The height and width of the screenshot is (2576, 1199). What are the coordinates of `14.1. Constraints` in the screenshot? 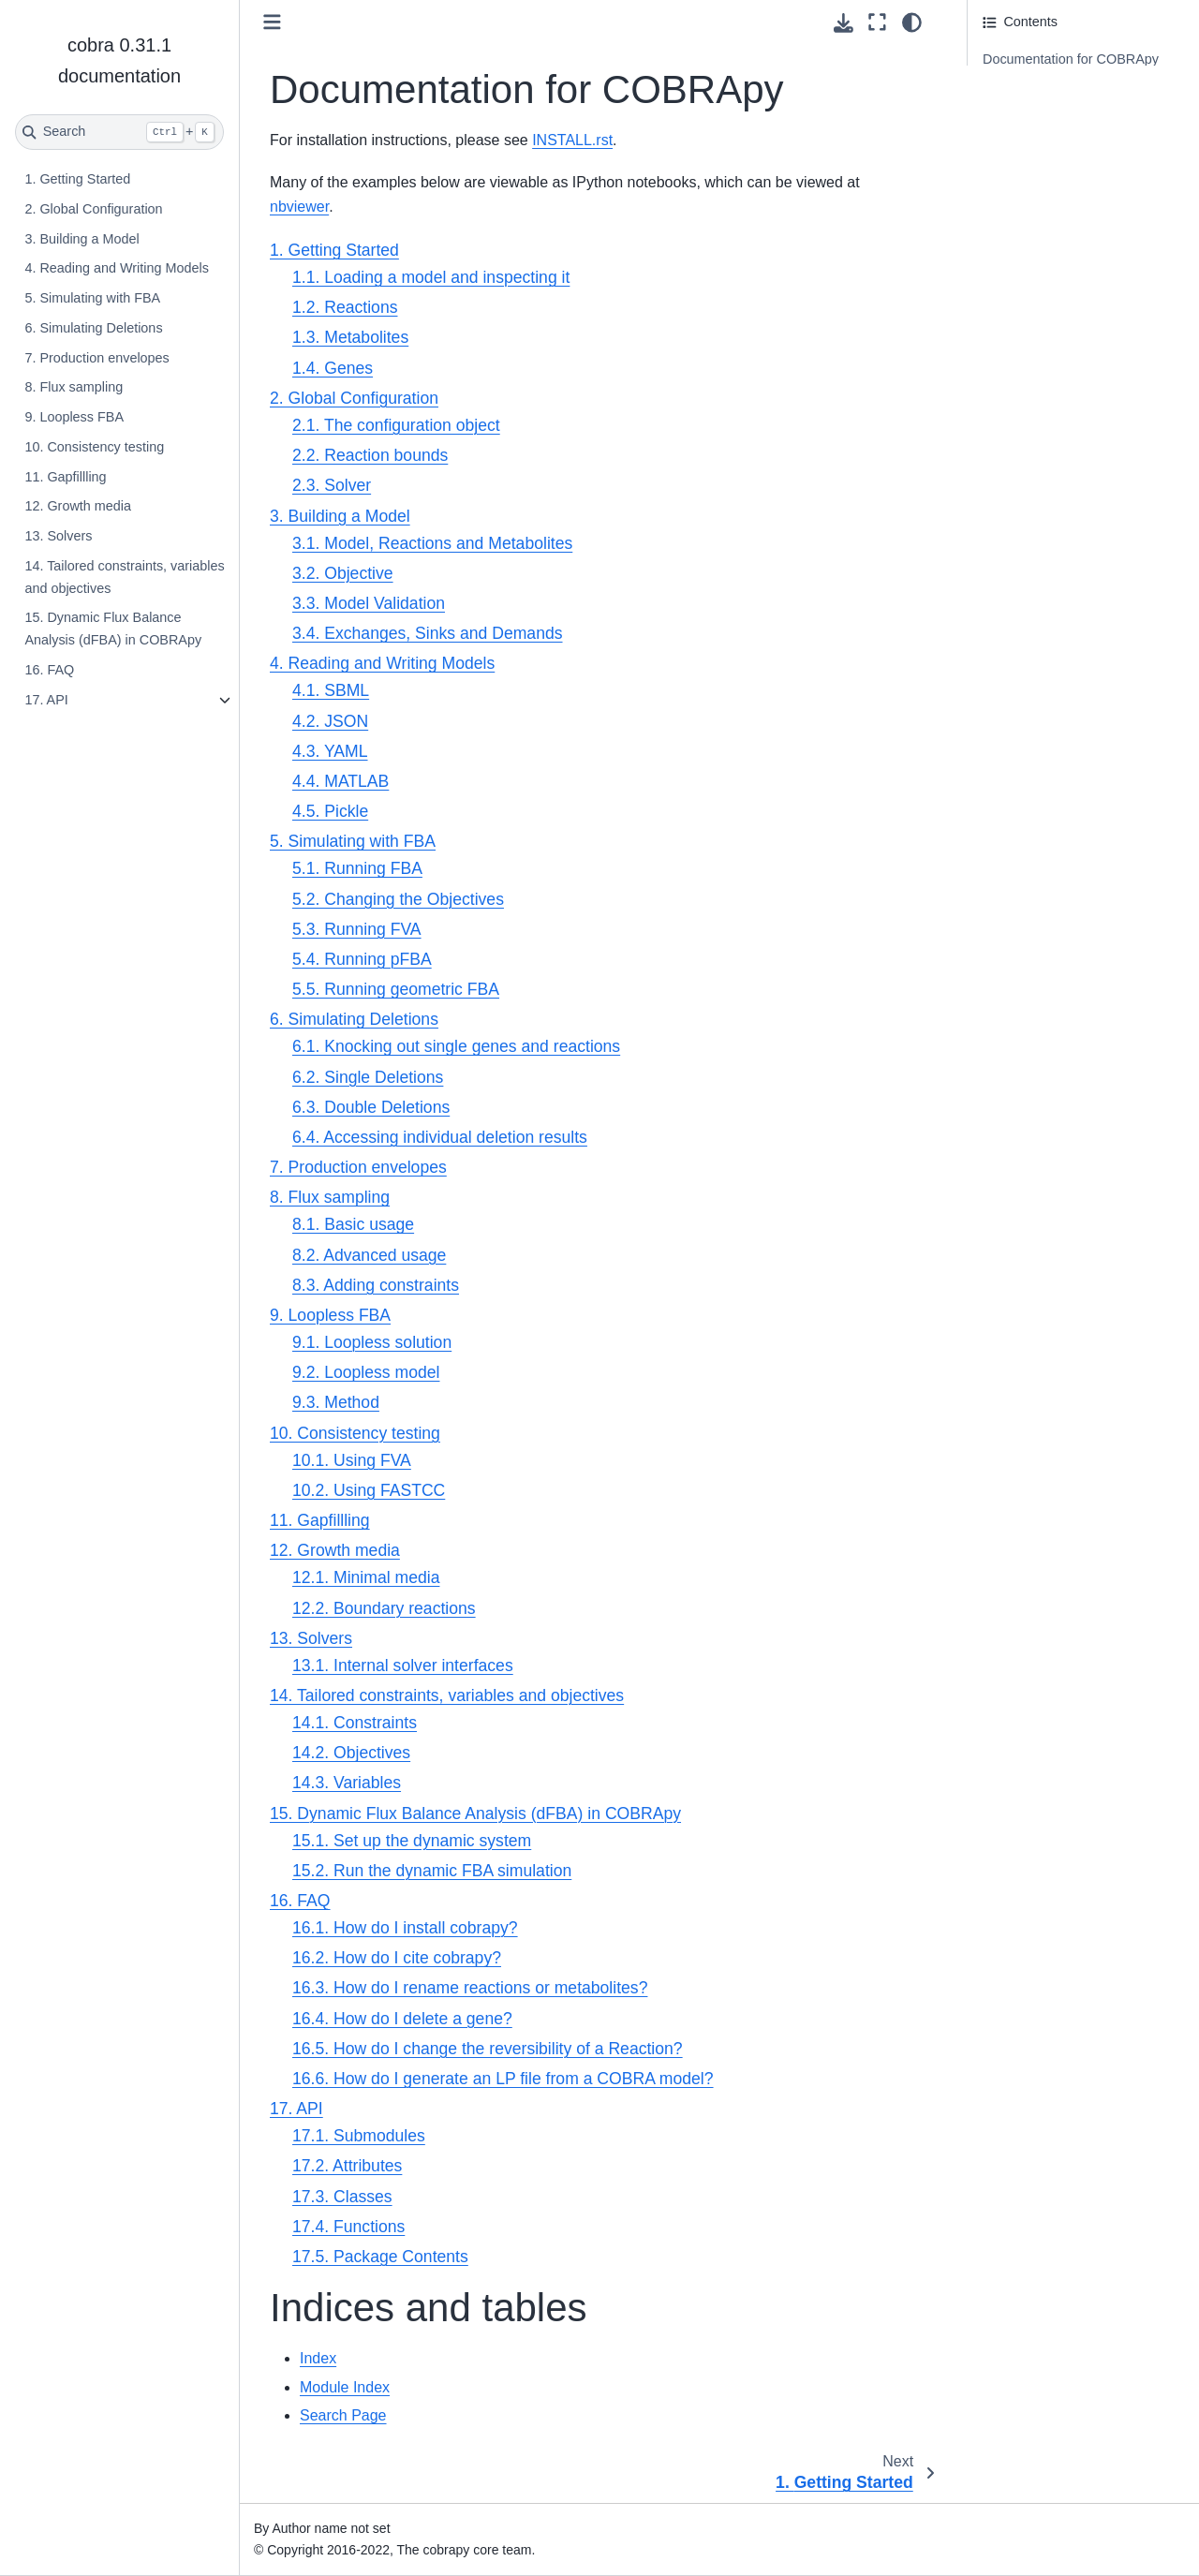 It's located at (354, 1722).